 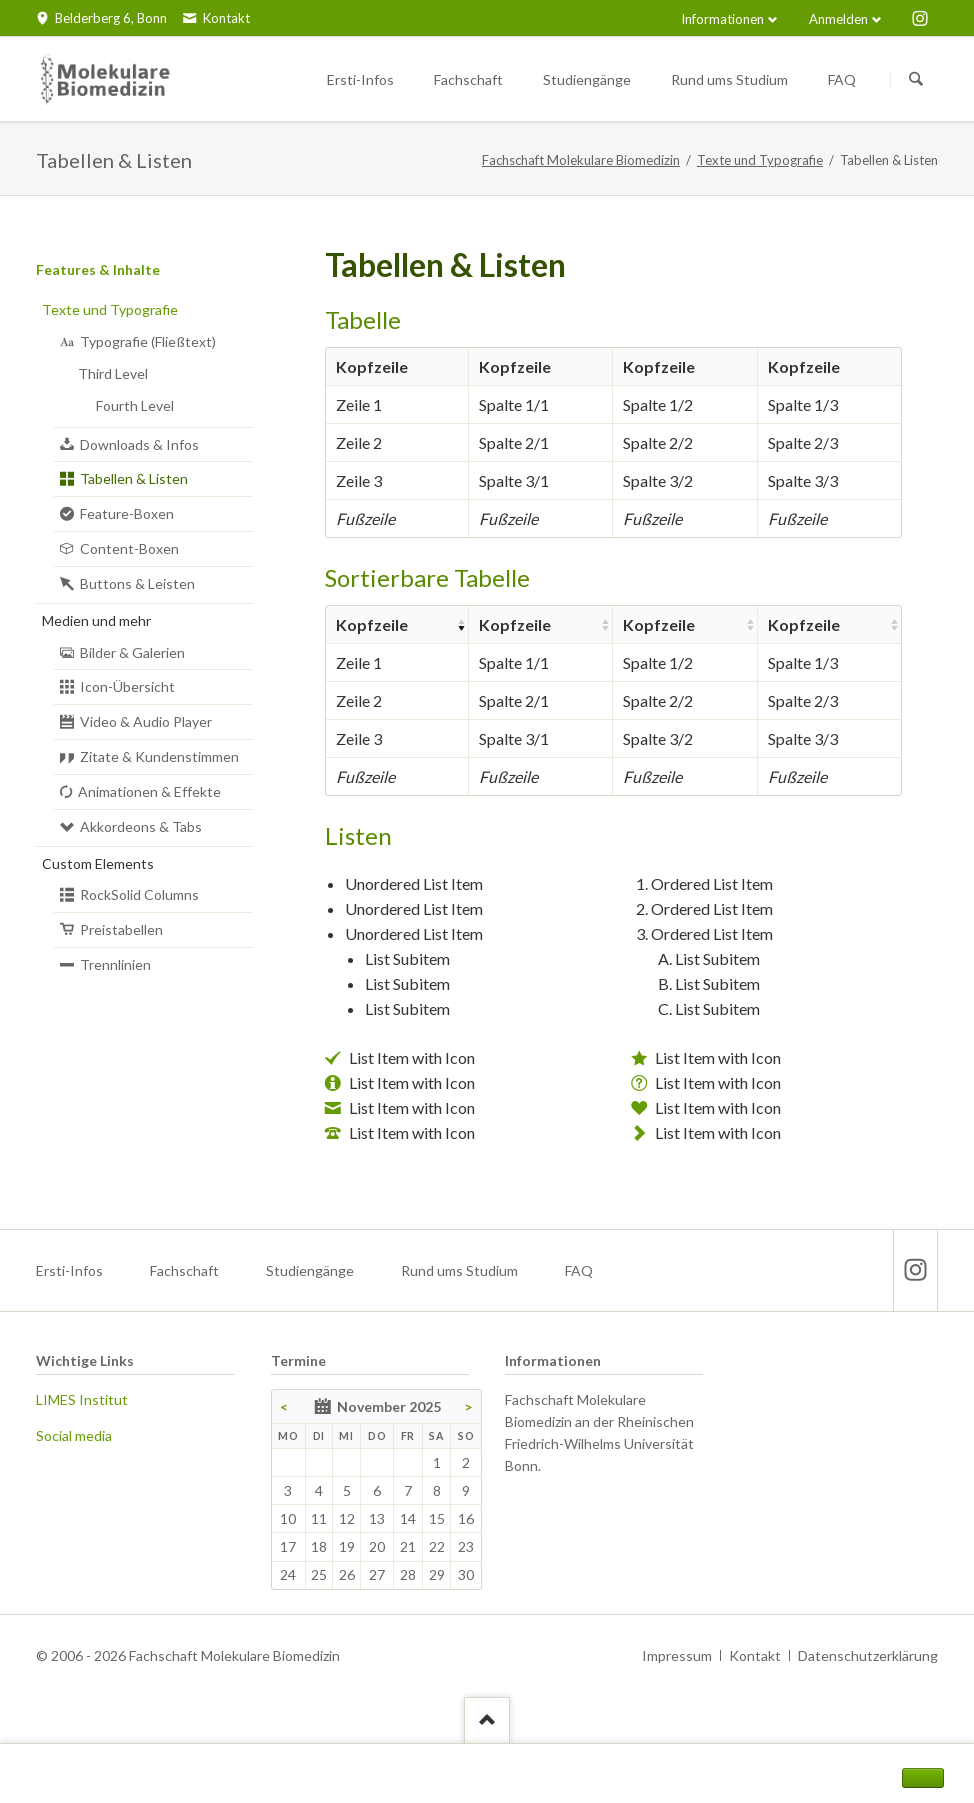 I want to click on LIMES Institut, so click(x=82, y=1399).